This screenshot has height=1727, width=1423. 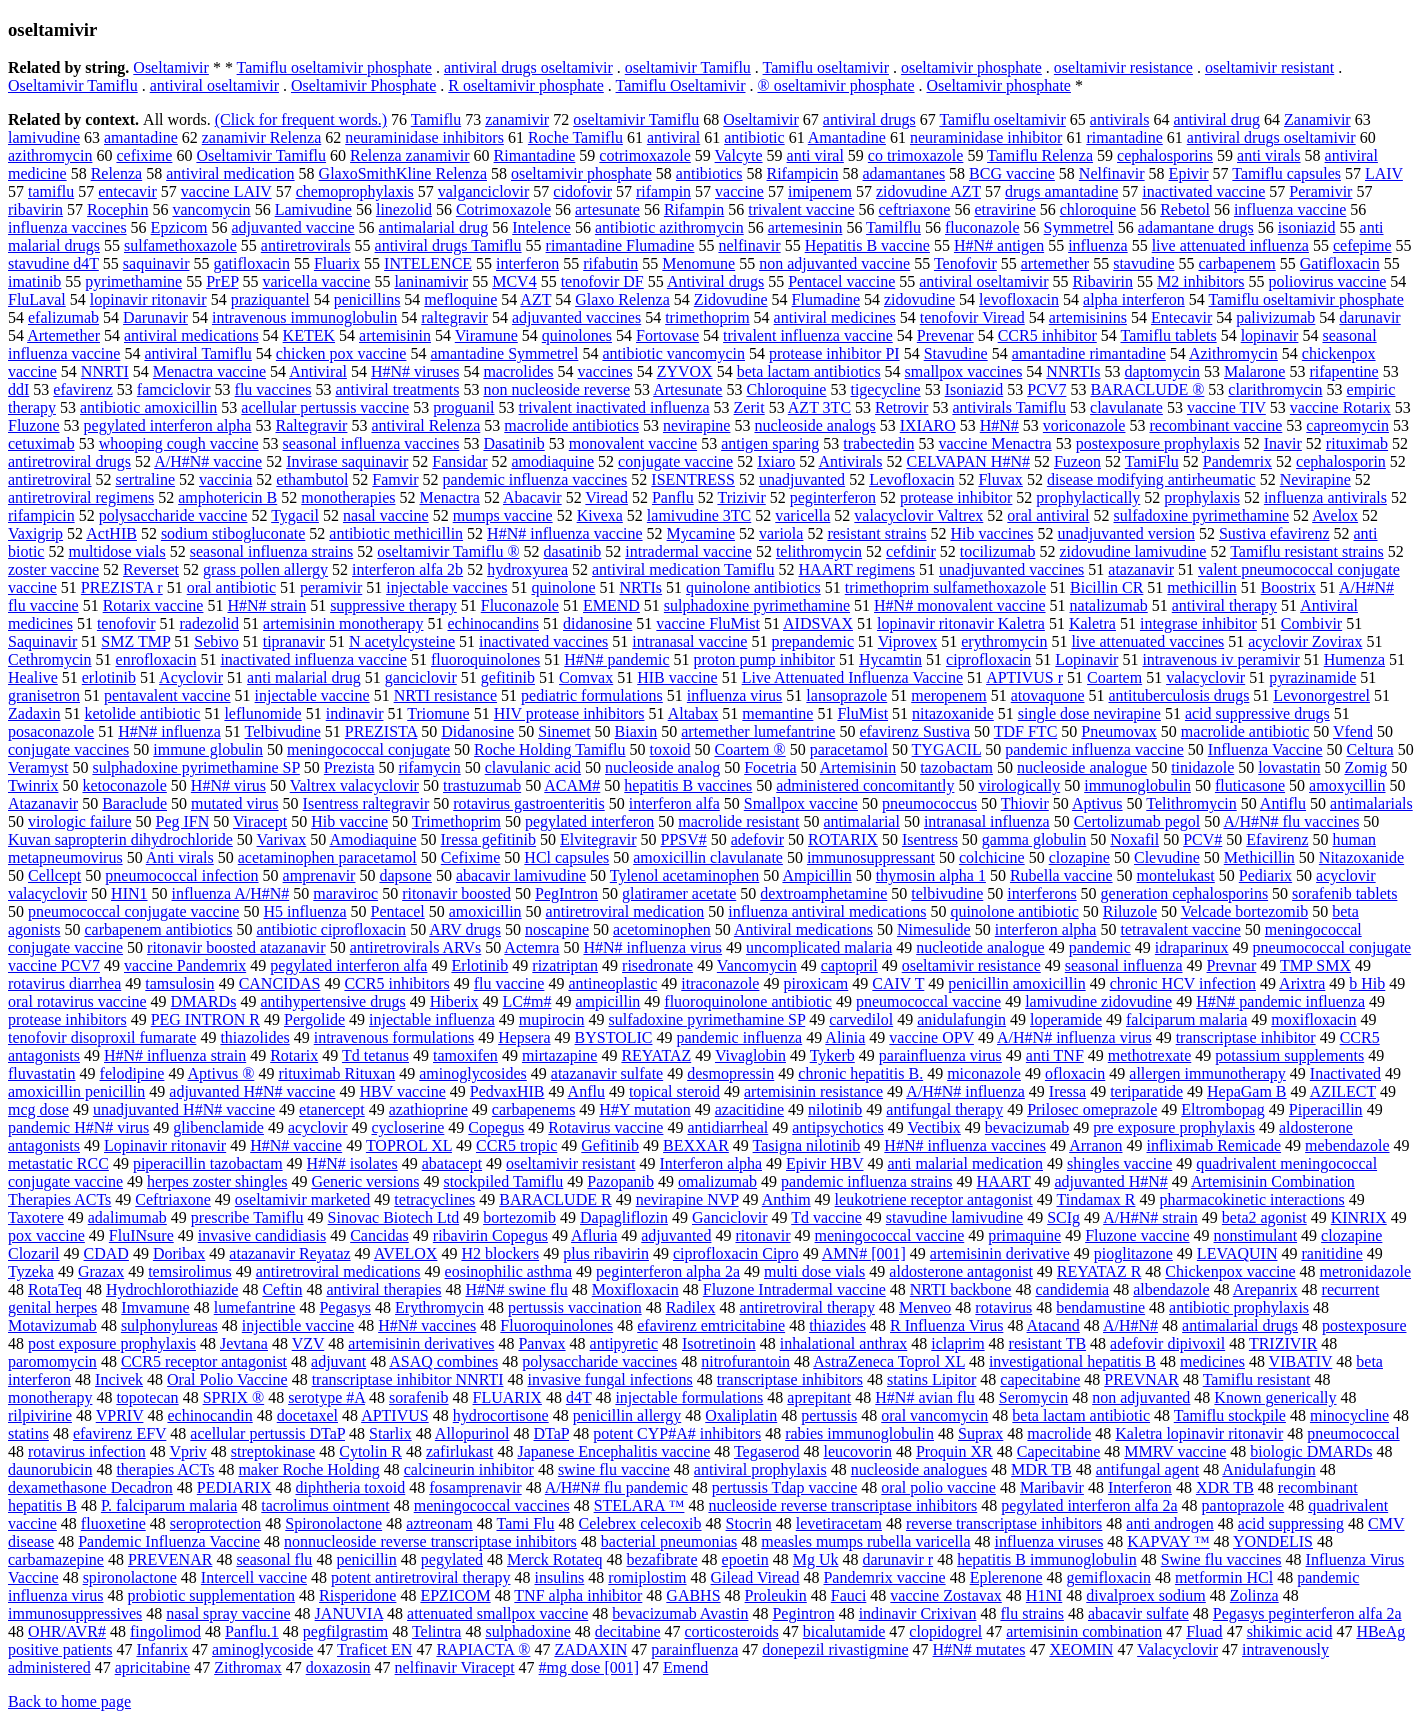 What do you see at coordinates (116, 551) in the screenshot?
I see `multidose vials` at bounding box center [116, 551].